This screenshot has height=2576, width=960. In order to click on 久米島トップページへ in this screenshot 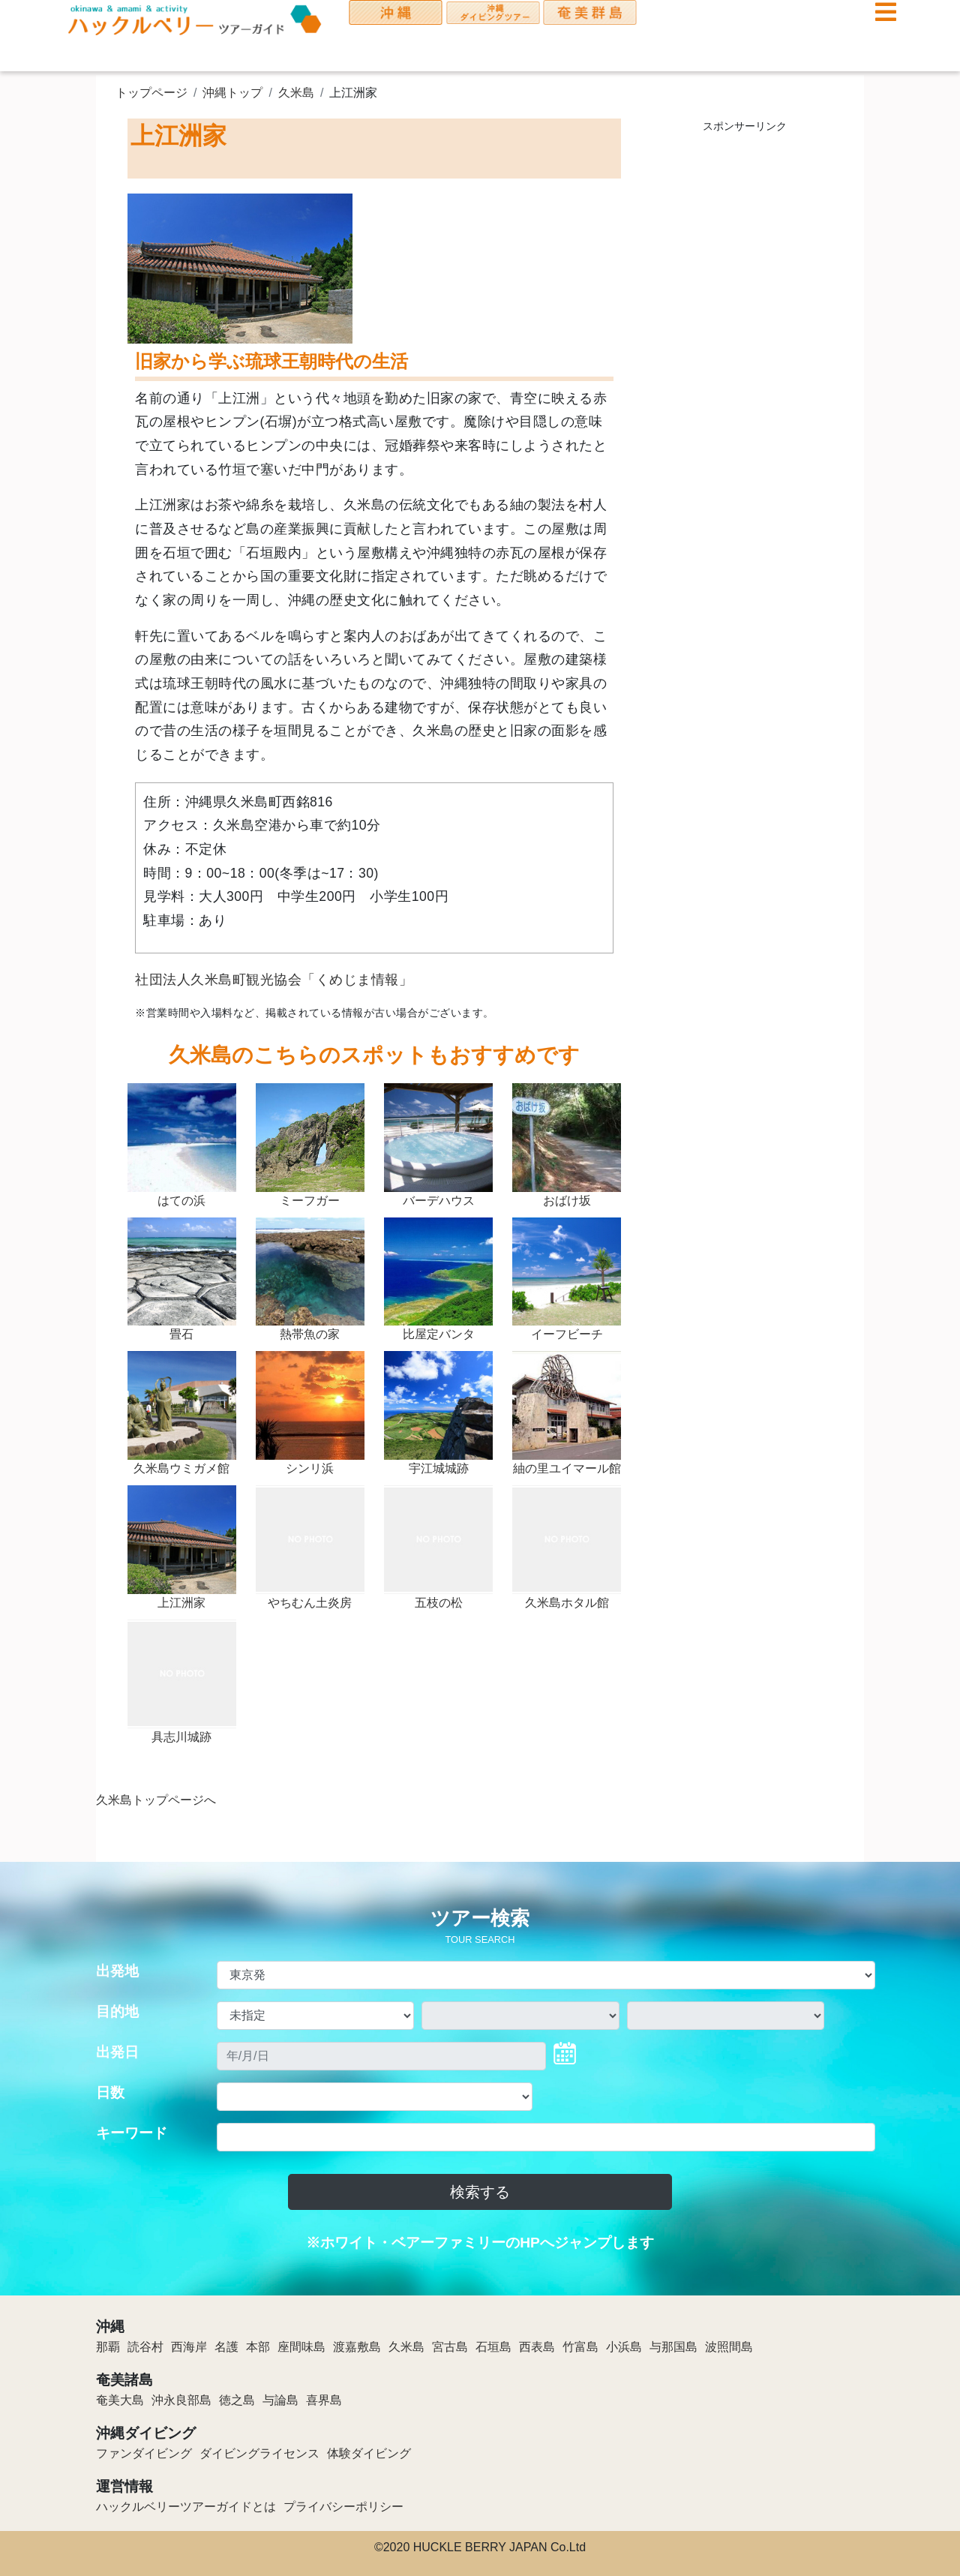, I will do `click(156, 1800)`.